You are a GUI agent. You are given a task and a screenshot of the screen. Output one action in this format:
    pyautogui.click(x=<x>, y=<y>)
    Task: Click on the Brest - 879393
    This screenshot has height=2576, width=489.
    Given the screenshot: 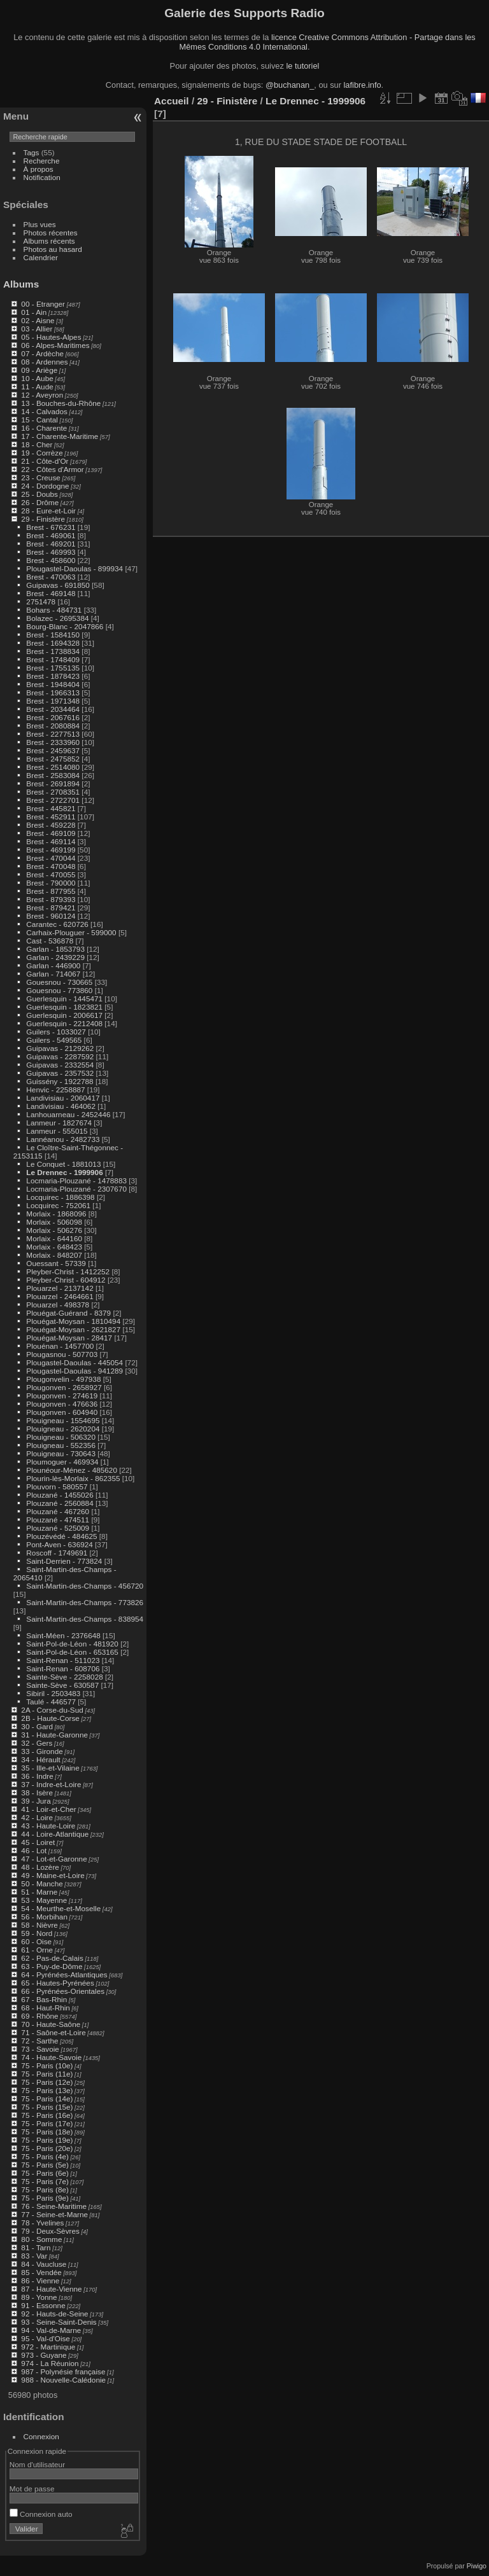 What is the action you would take?
    pyautogui.click(x=50, y=899)
    